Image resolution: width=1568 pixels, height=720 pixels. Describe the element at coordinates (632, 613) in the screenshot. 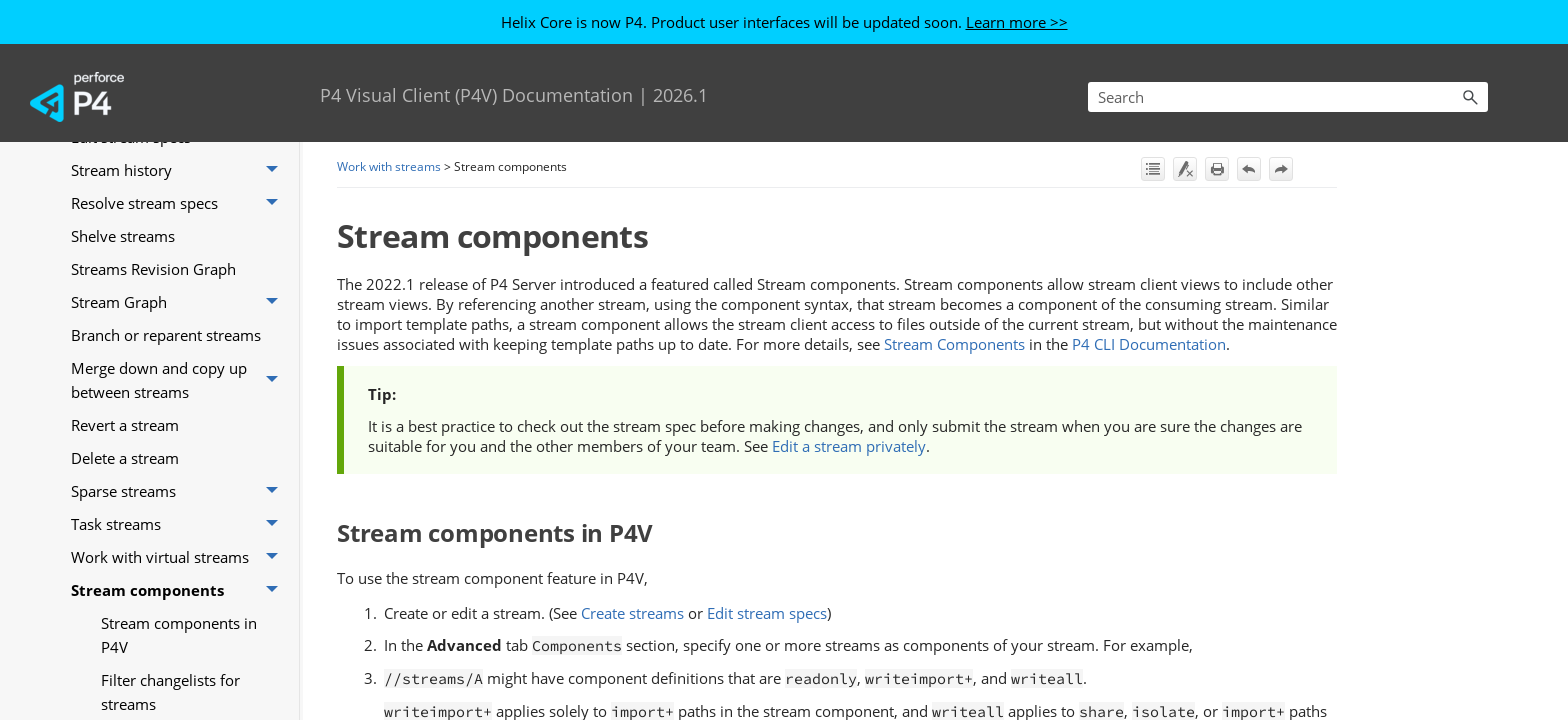

I see `Create streams` at that location.